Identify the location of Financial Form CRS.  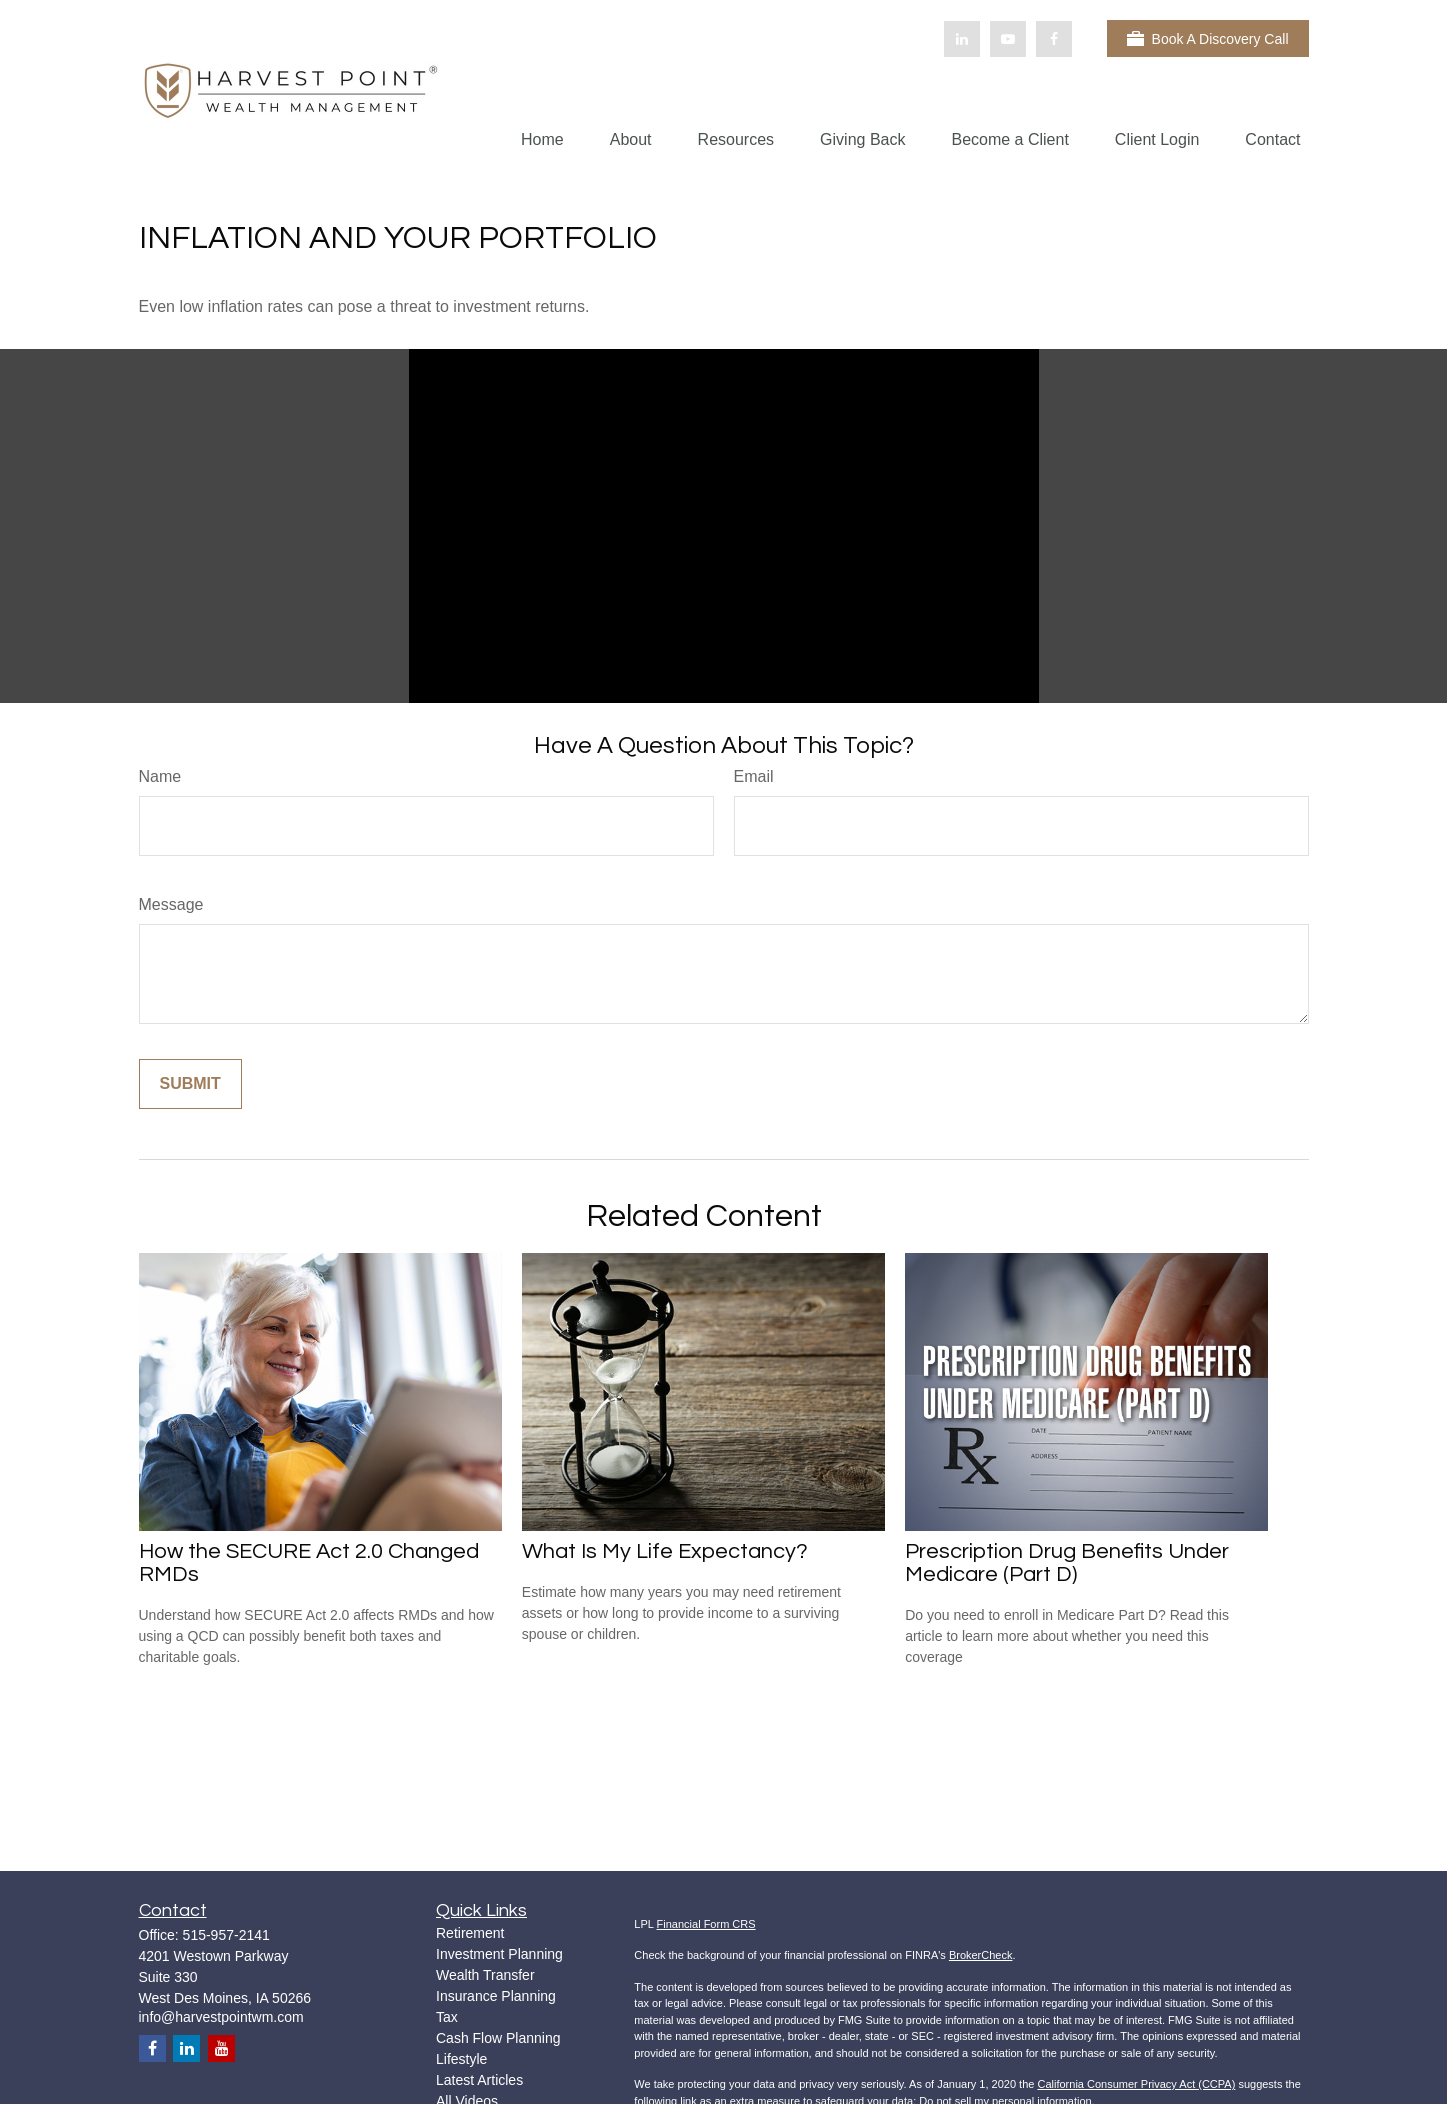
(706, 1924).